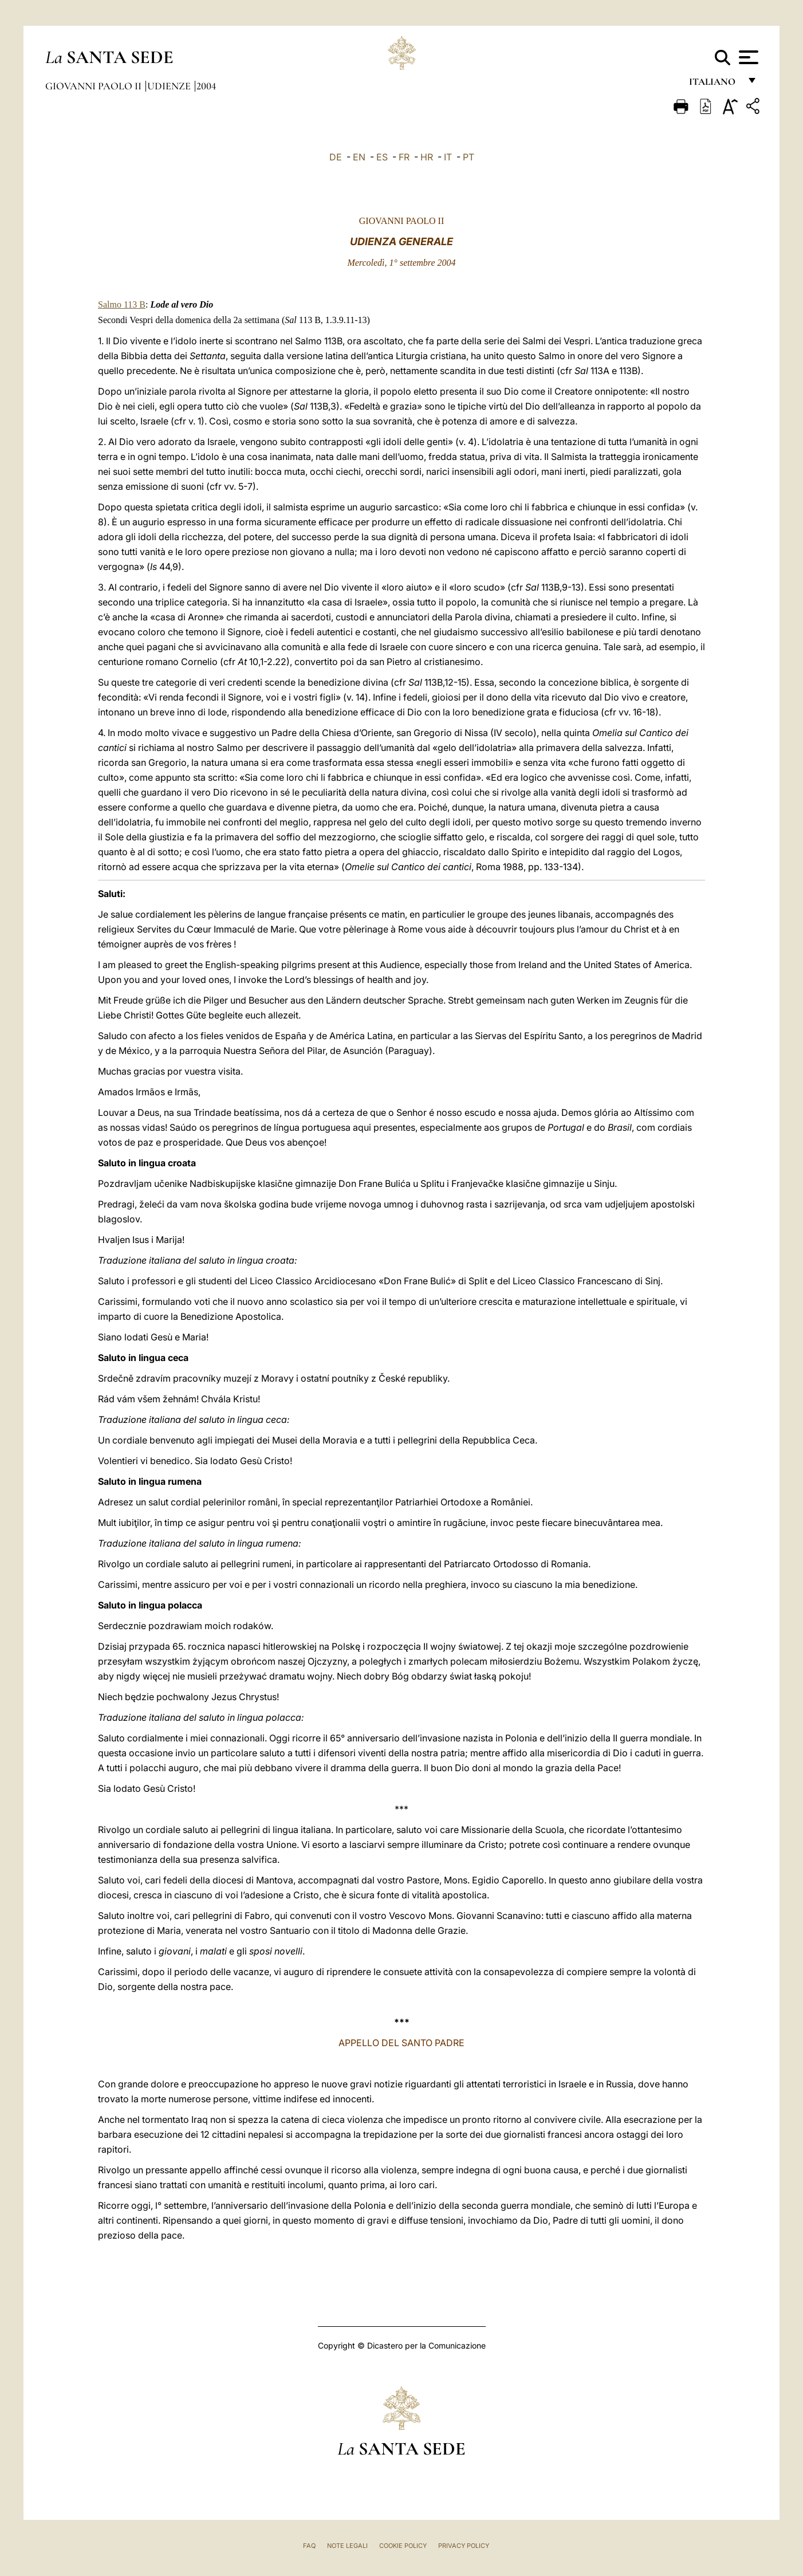  What do you see at coordinates (206, 86) in the screenshot?
I see `2004` at bounding box center [206, 86].